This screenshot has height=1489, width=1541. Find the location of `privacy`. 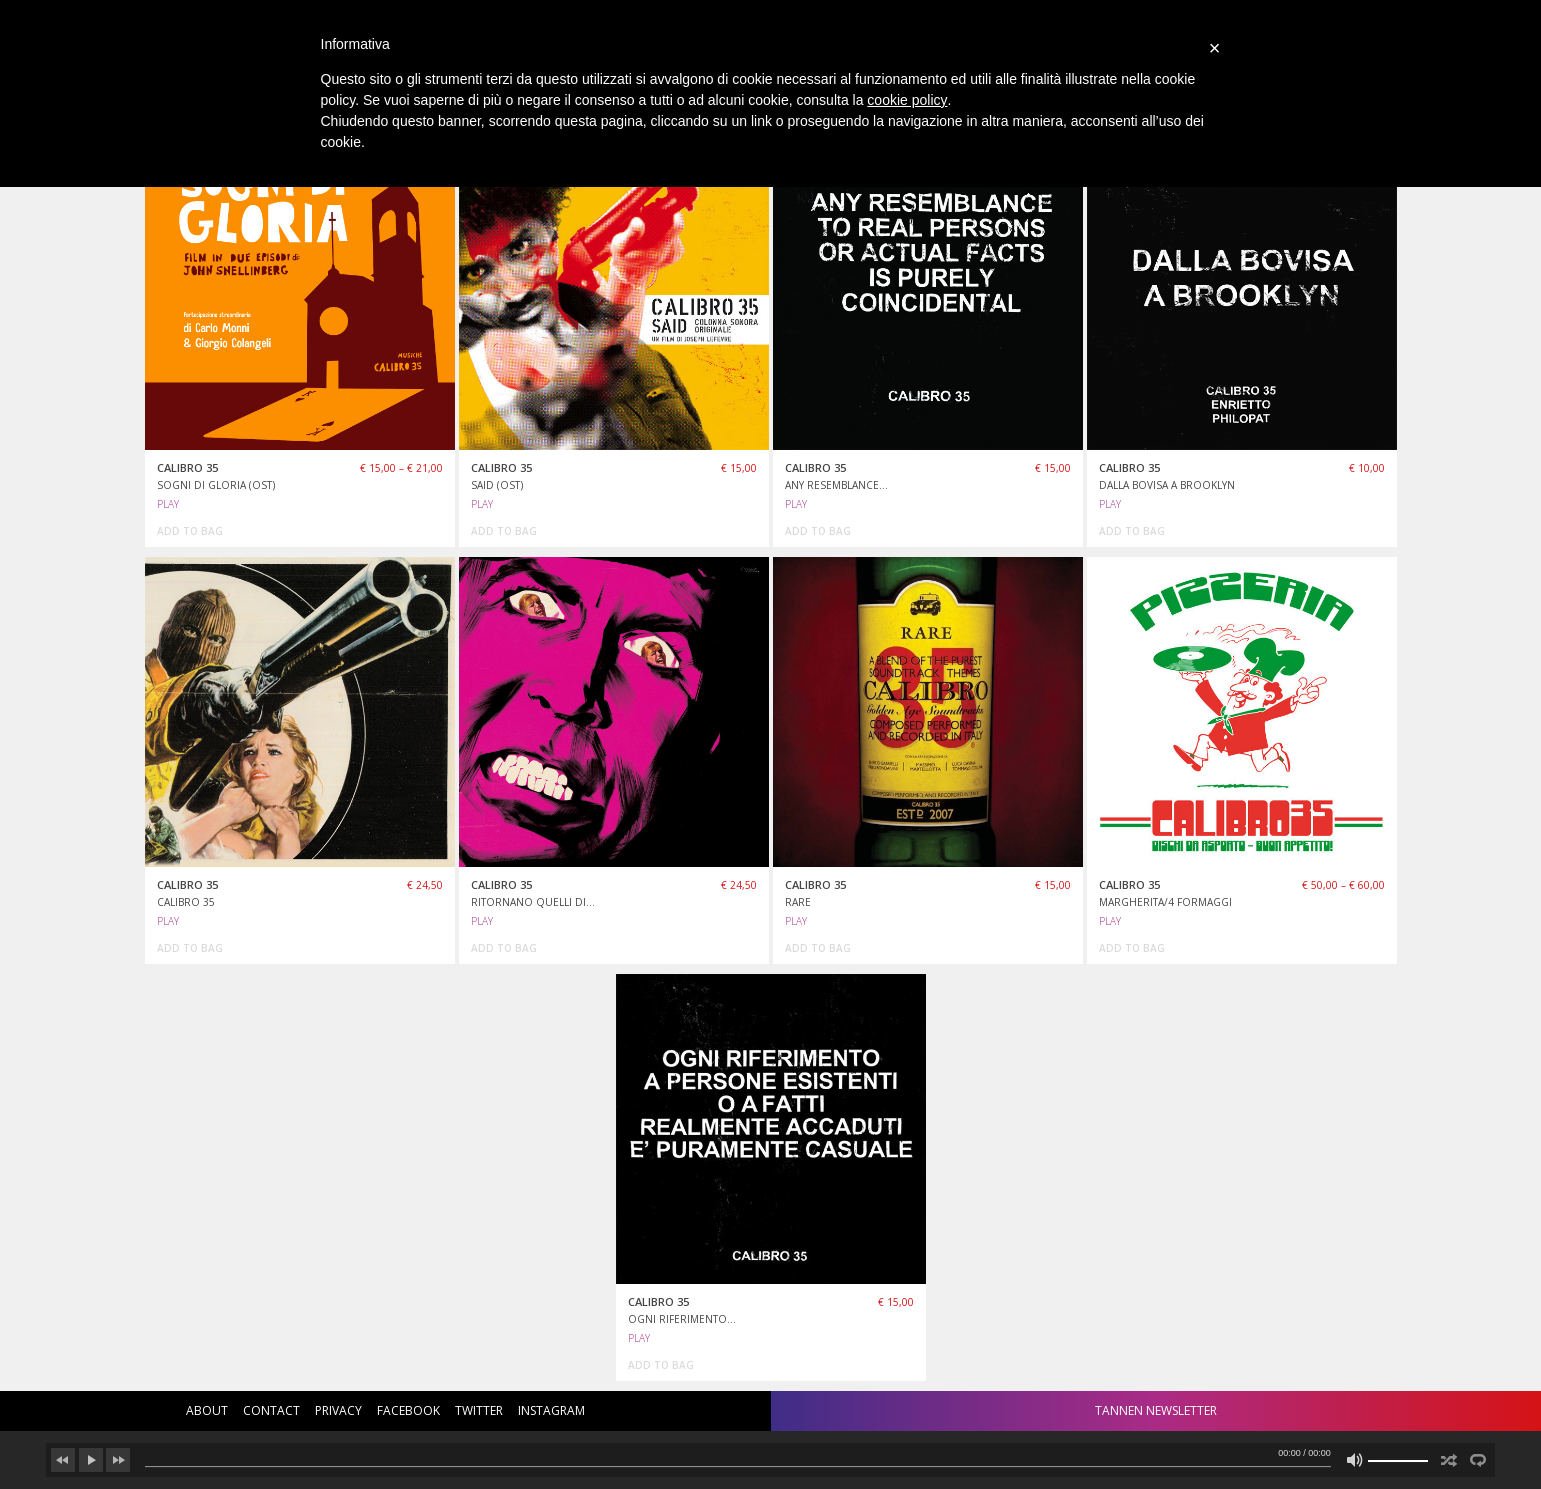

privacy is located at coordinates (338, 1410).